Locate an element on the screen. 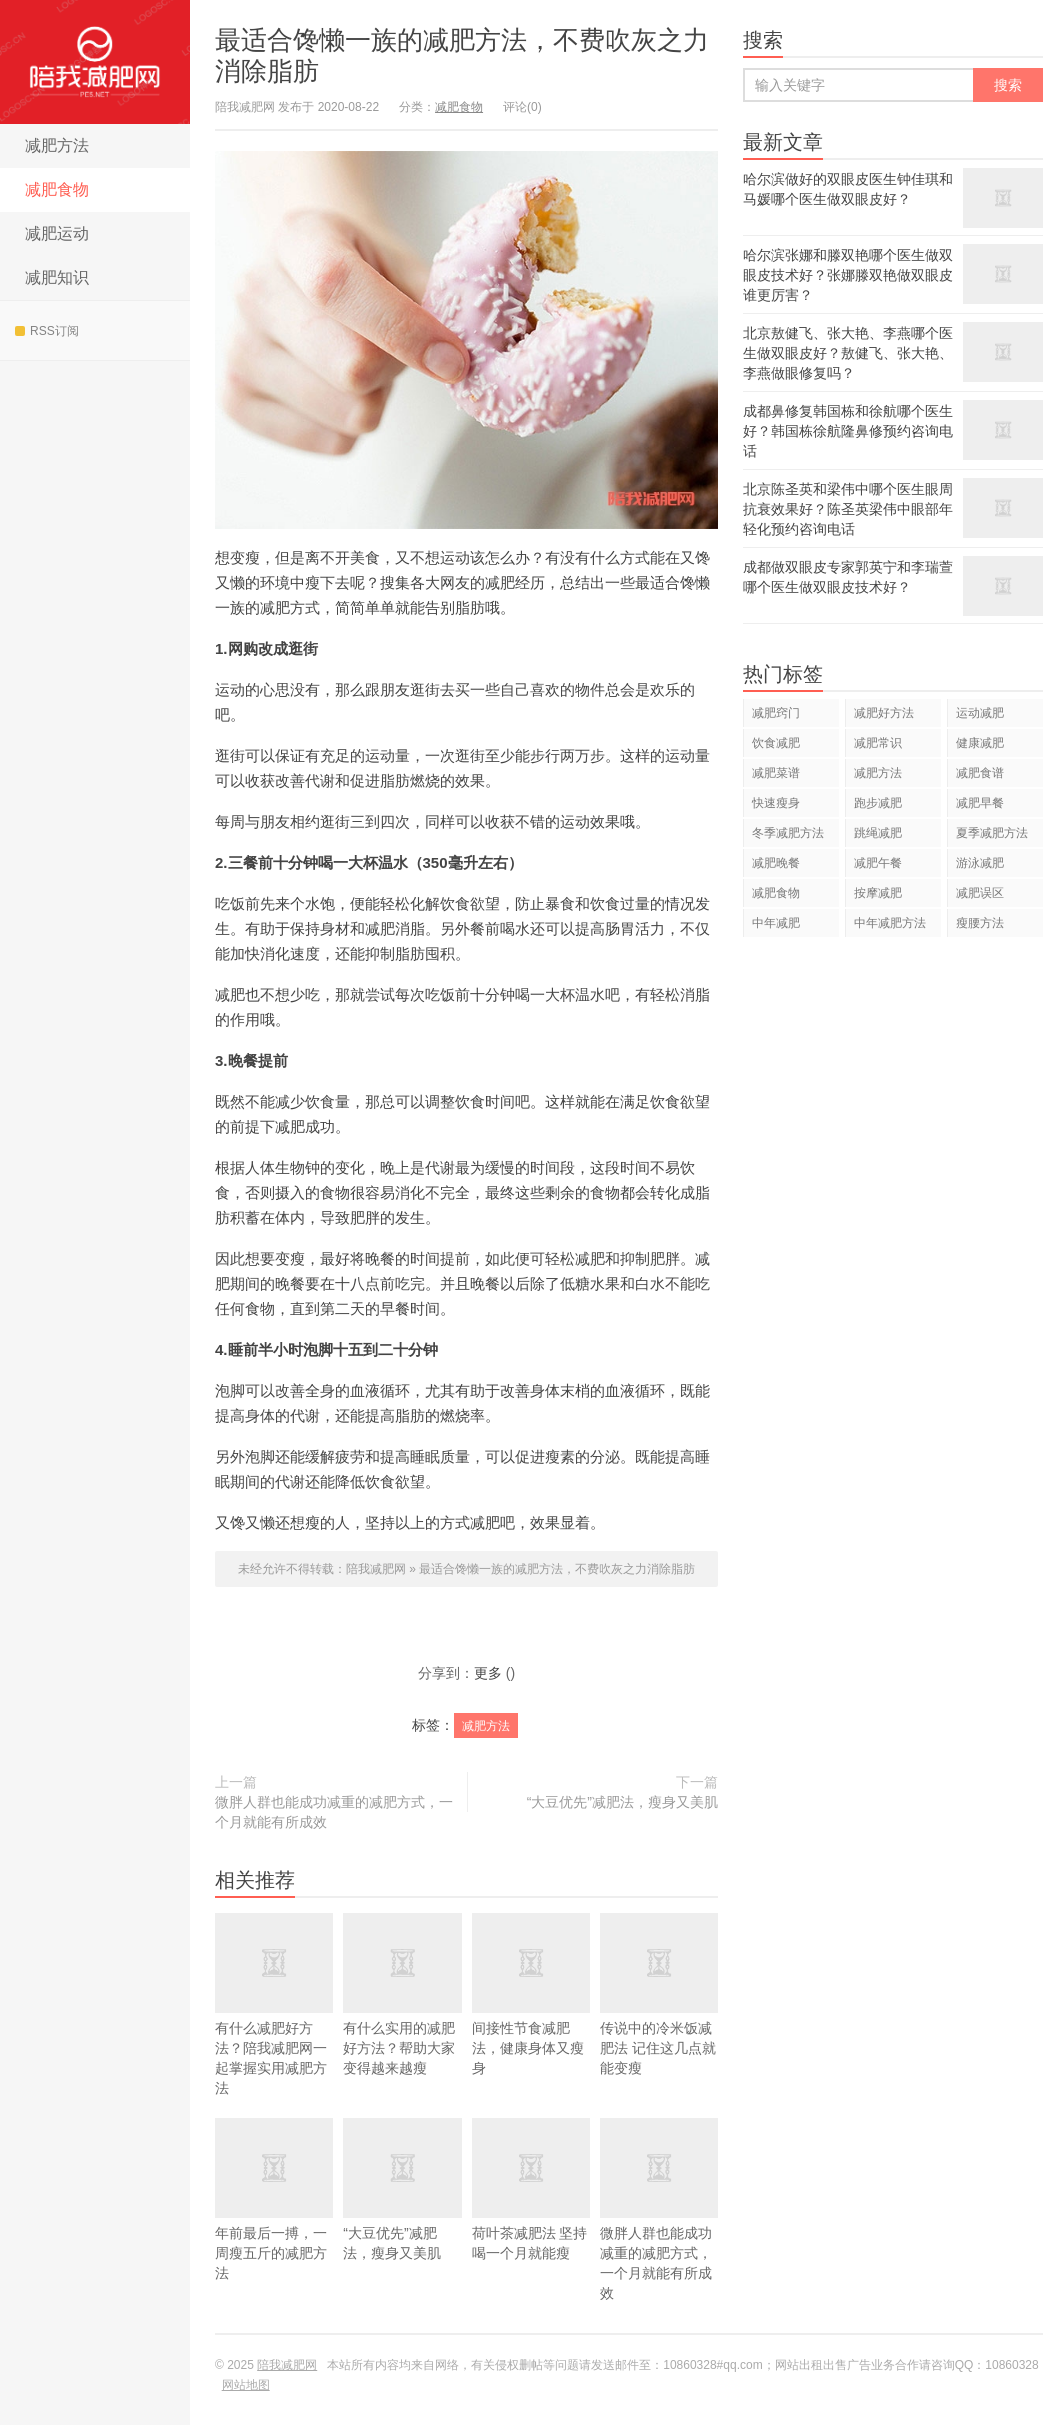 This screenshot has width=1063, height=2425. 饮食减肥 is located at coordinates (776, 743).